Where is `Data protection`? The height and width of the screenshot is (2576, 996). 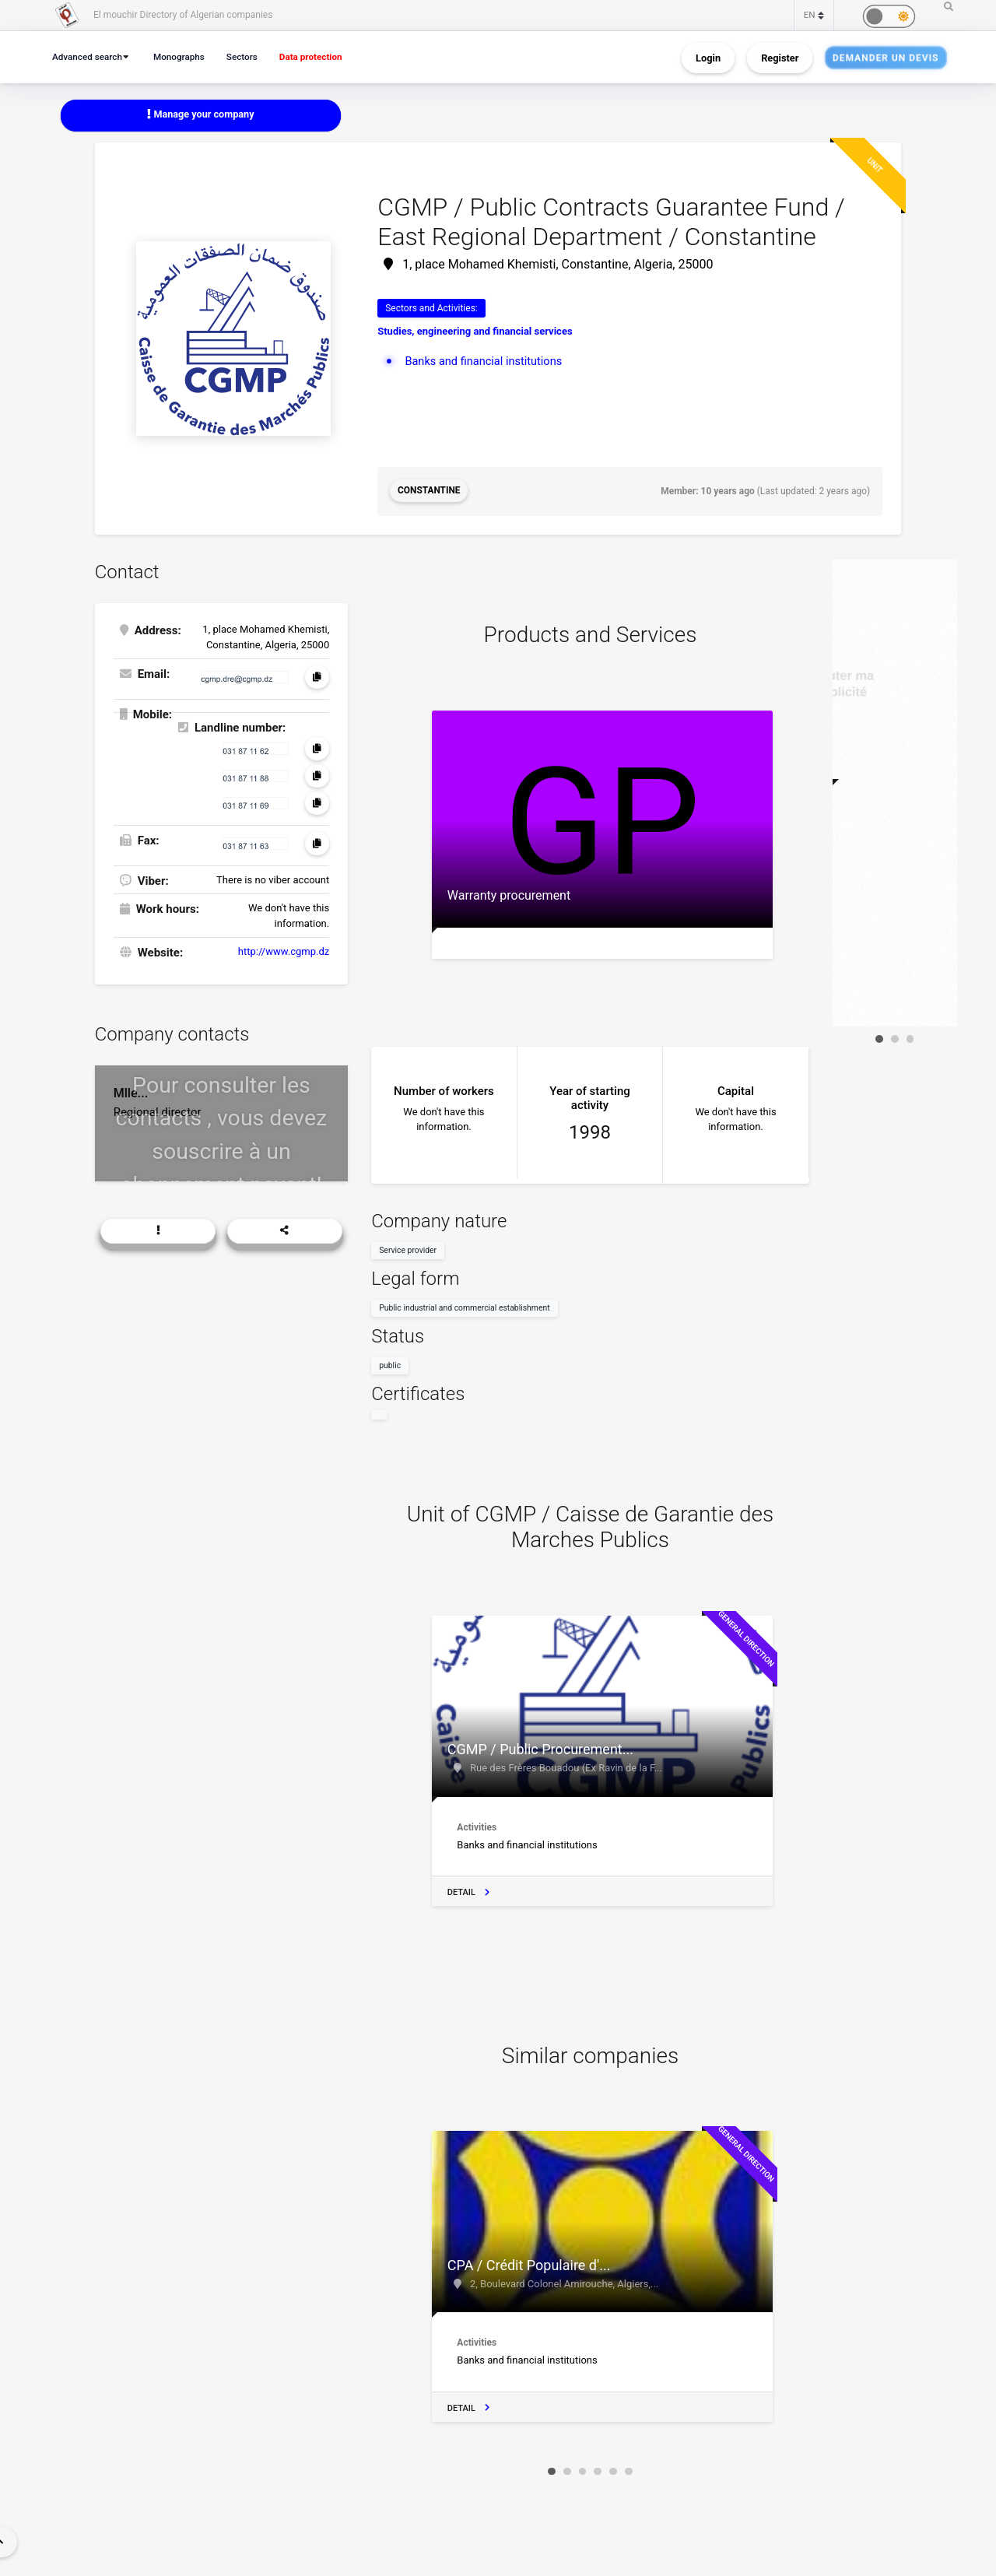 Data protection is located at coordinates (322, 56).